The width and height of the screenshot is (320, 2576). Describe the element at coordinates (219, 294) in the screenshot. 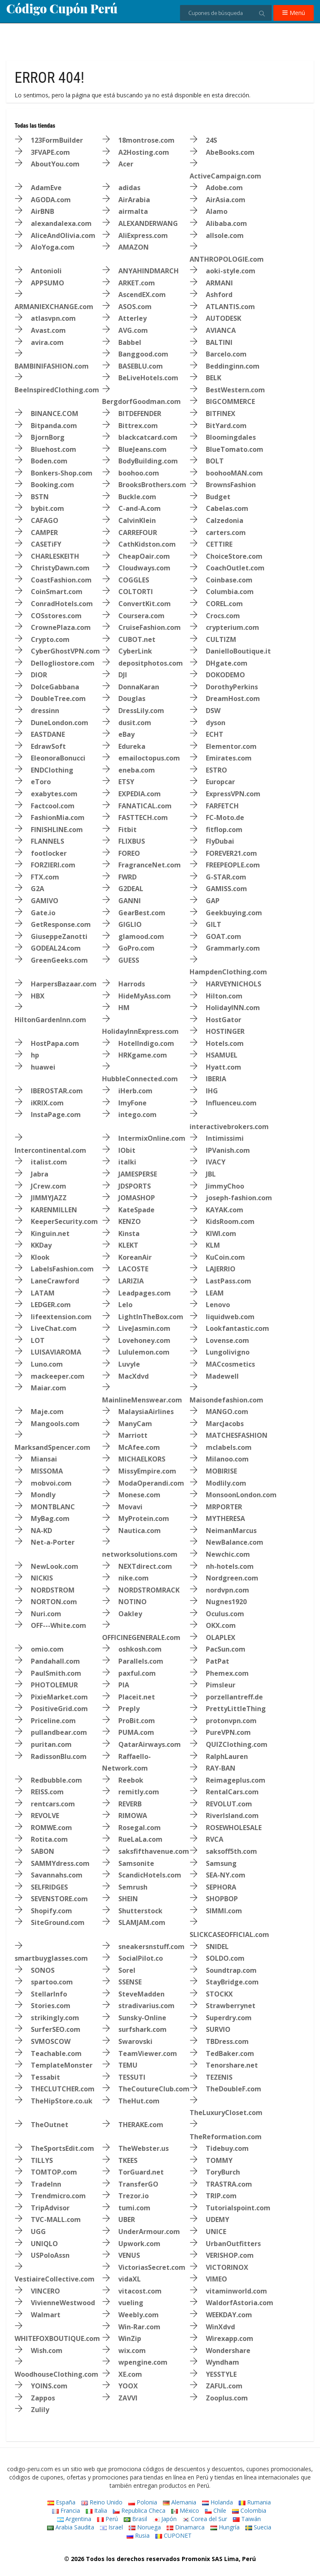

I see `Ashford` at that location.